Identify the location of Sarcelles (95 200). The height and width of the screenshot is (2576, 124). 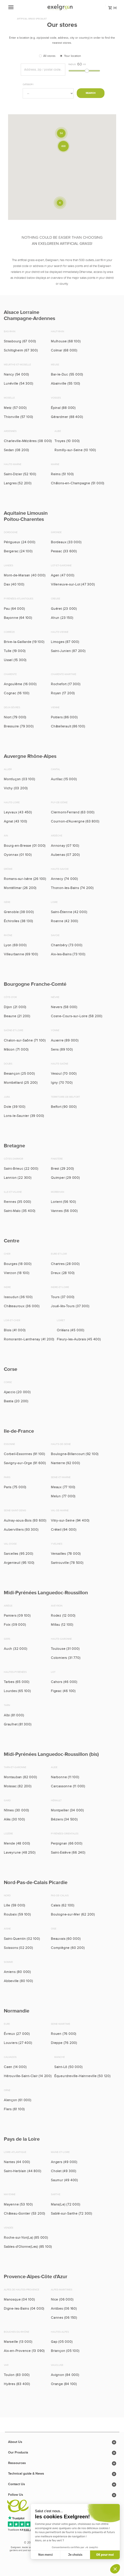
(18, 1554).